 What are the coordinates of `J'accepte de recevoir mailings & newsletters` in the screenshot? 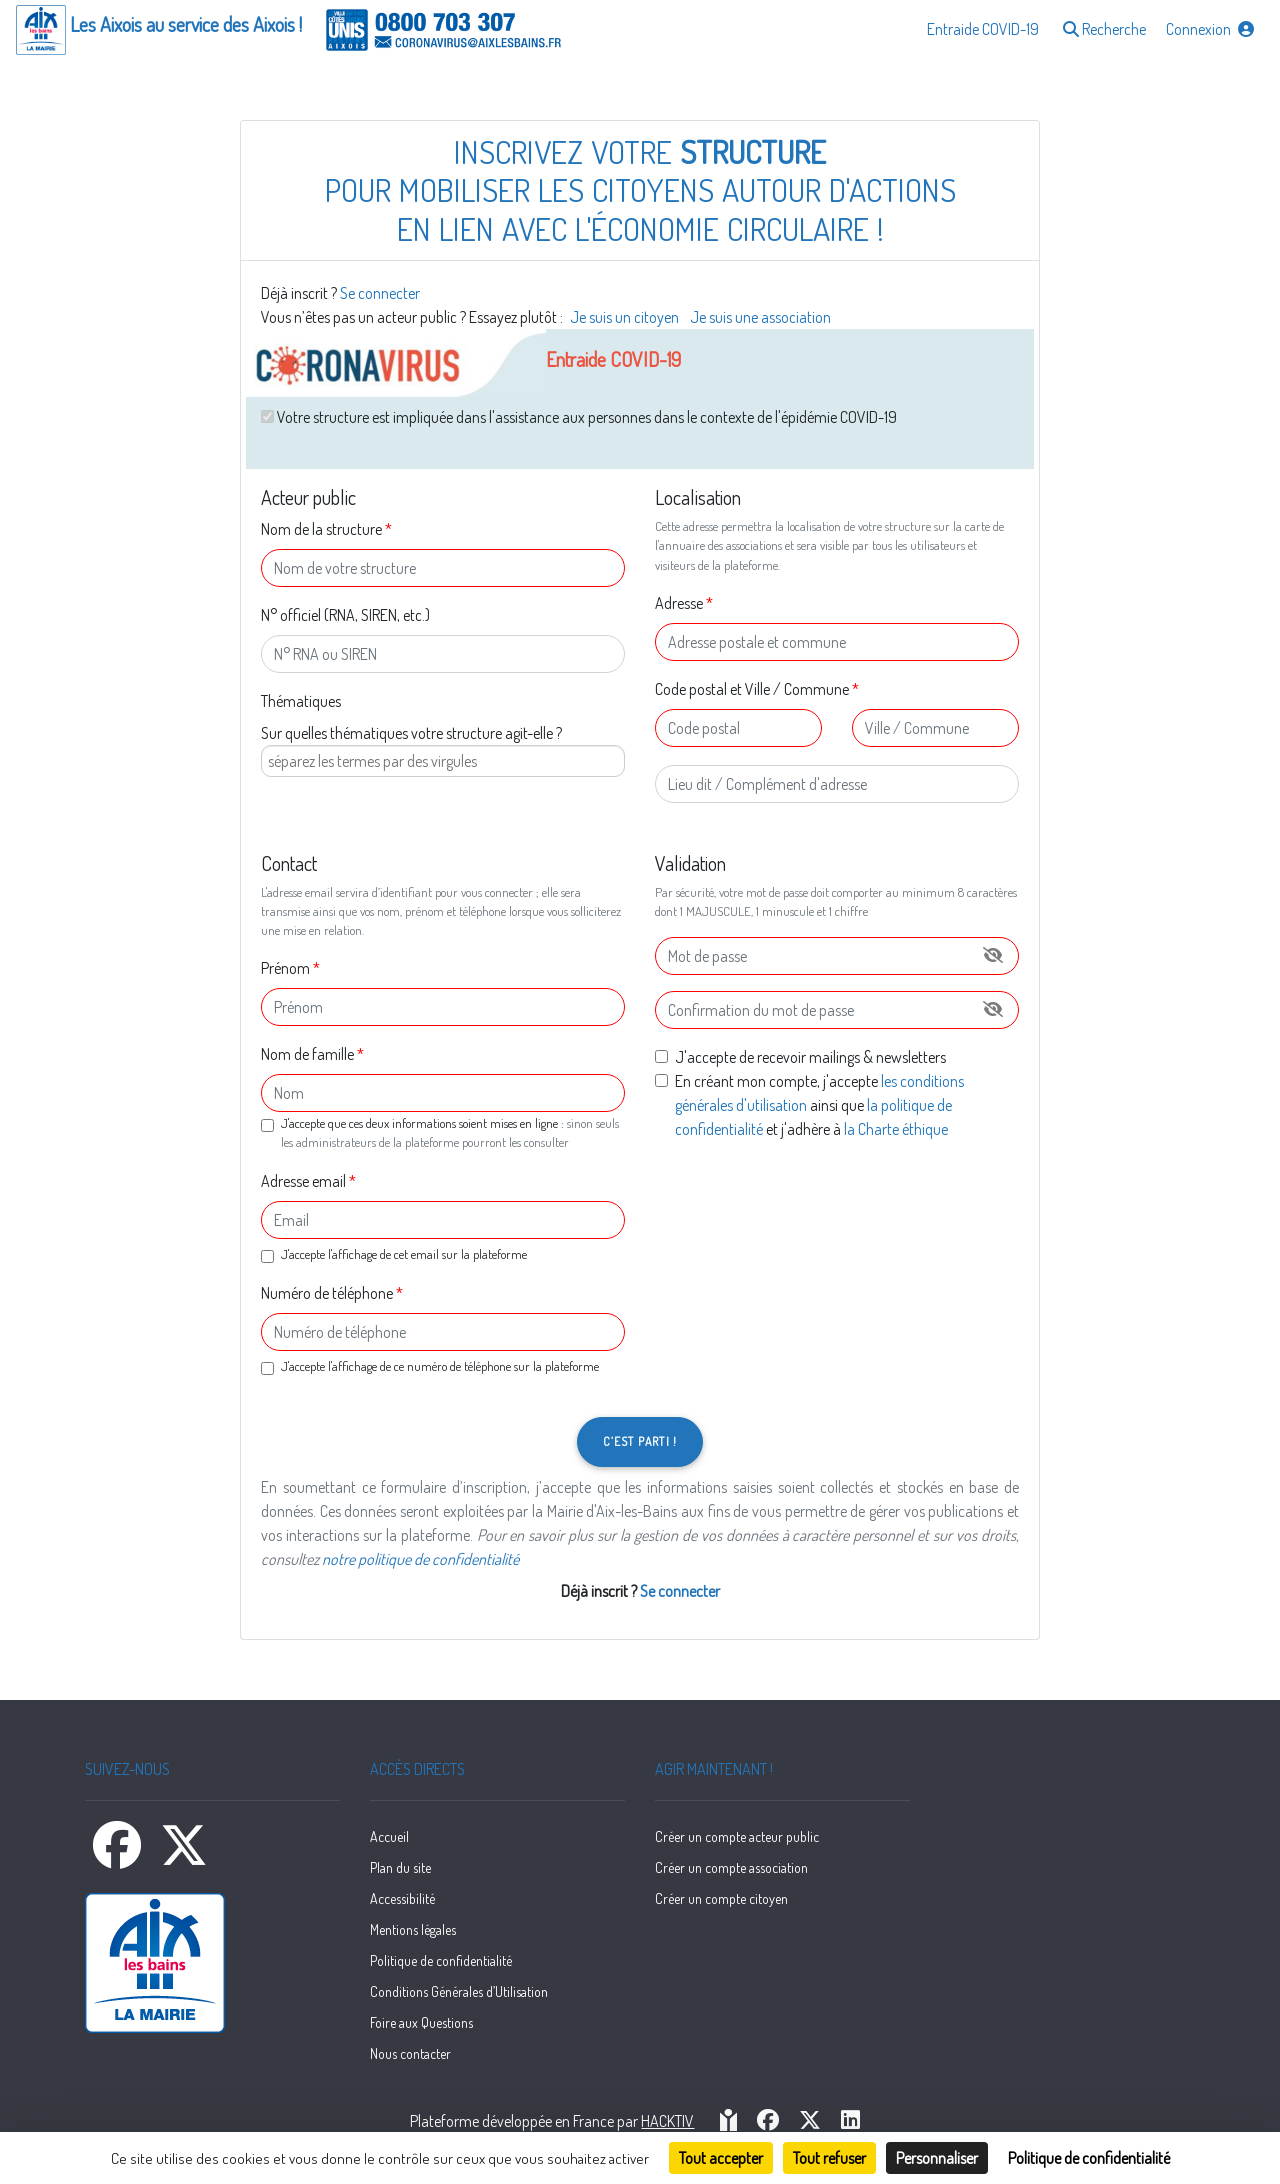 It's located at (810, 1057).